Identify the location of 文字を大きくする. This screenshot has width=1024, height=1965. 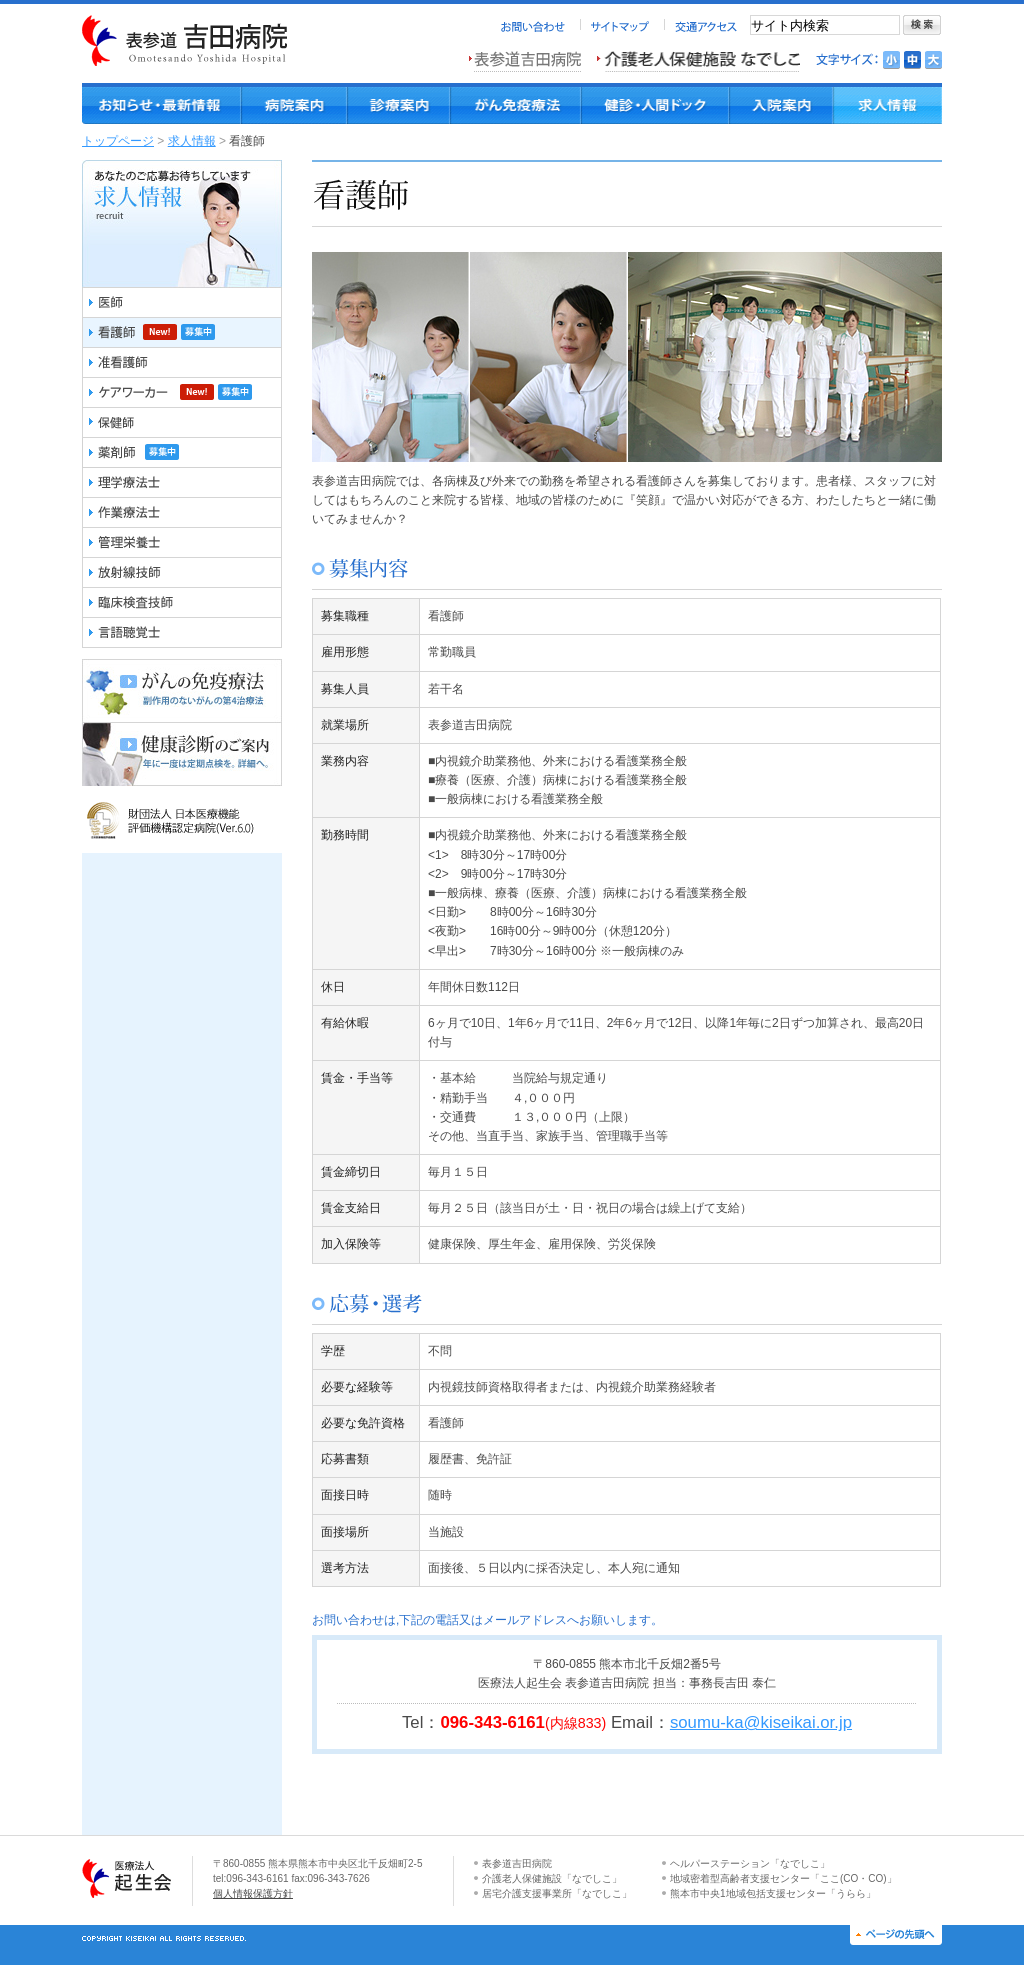
(933, 60).